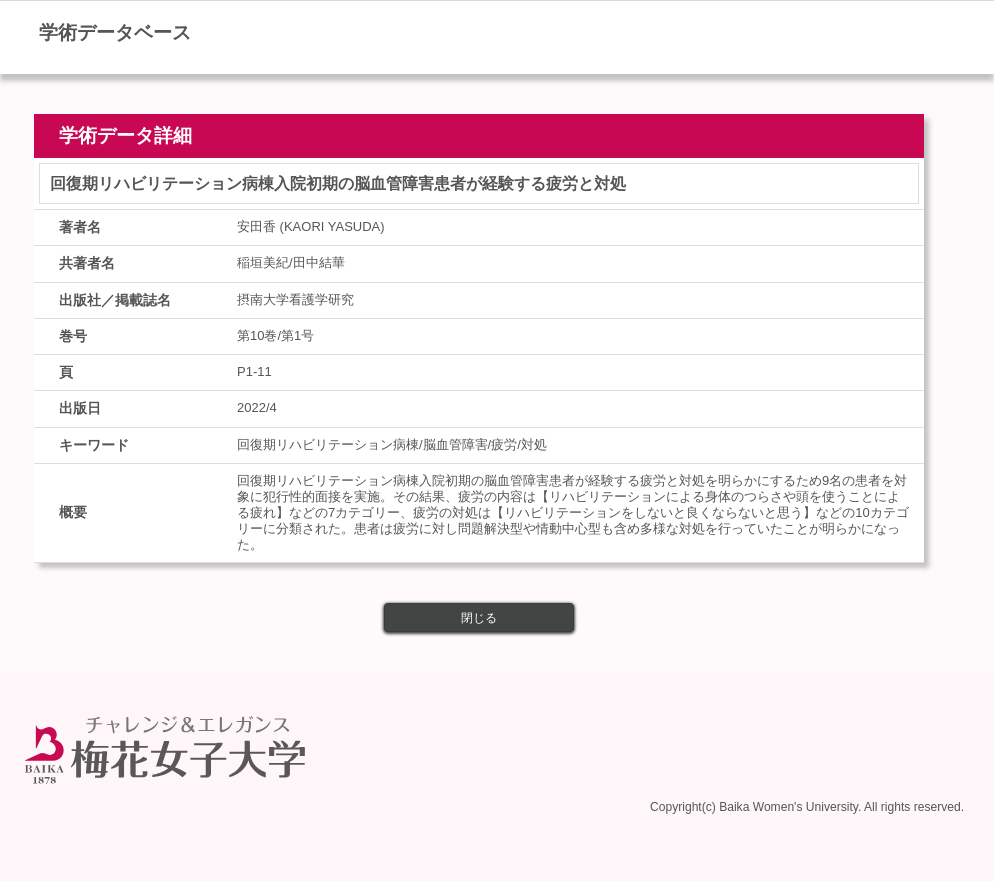 The height and width of the screenshot is (881, 994). What do you see at coordinates (807, 803) in the screenshot?
I see `Copyright(c) Baika Women's University. All rights reserved.` at bounding box center [807, 803].